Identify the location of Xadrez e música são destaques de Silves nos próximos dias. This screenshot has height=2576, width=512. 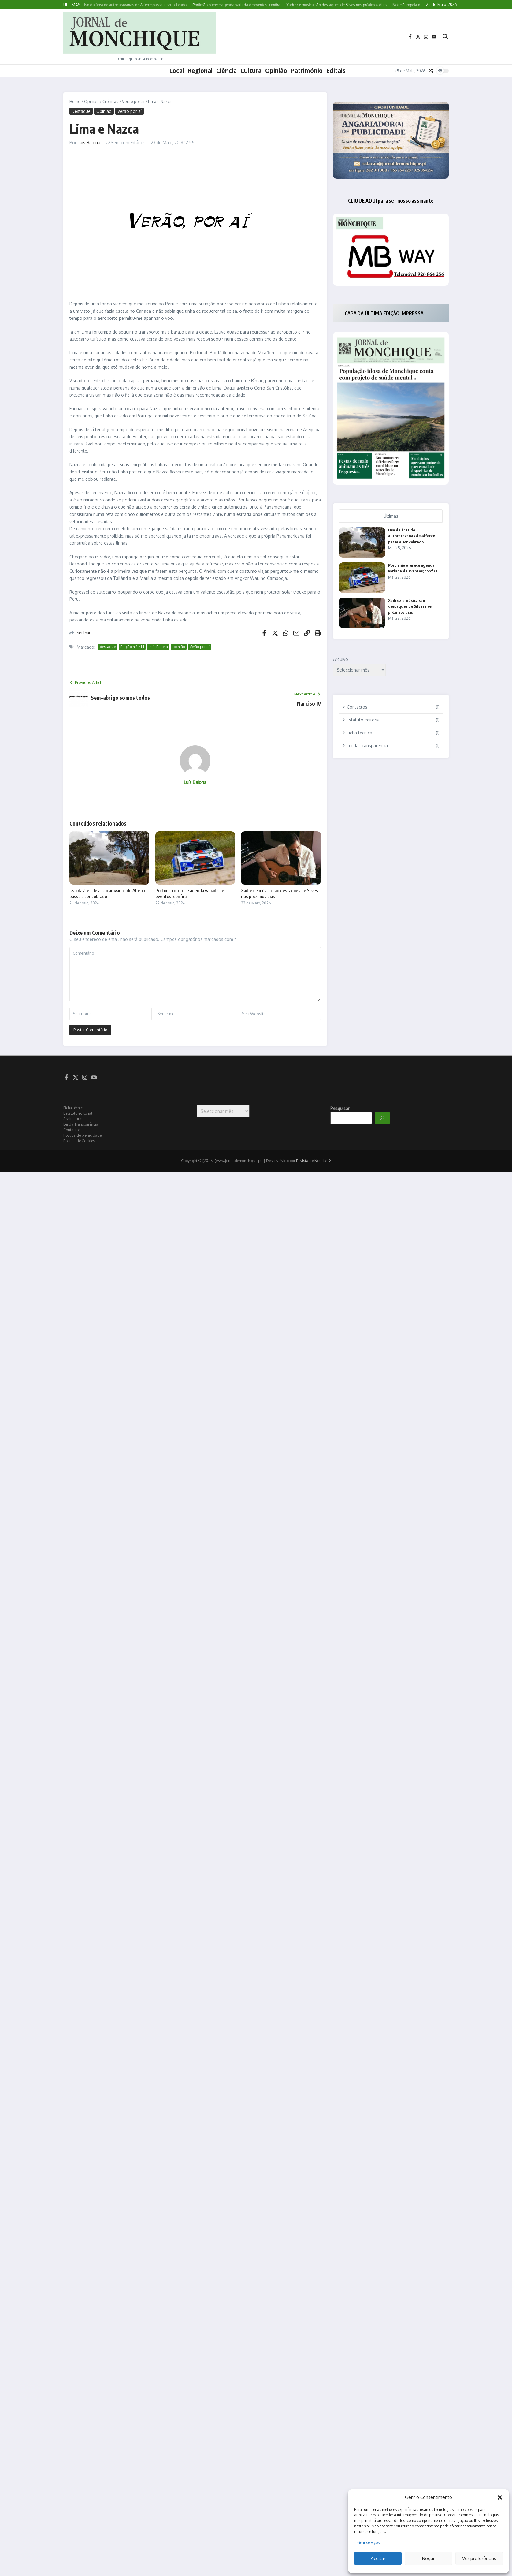
(410, 606).